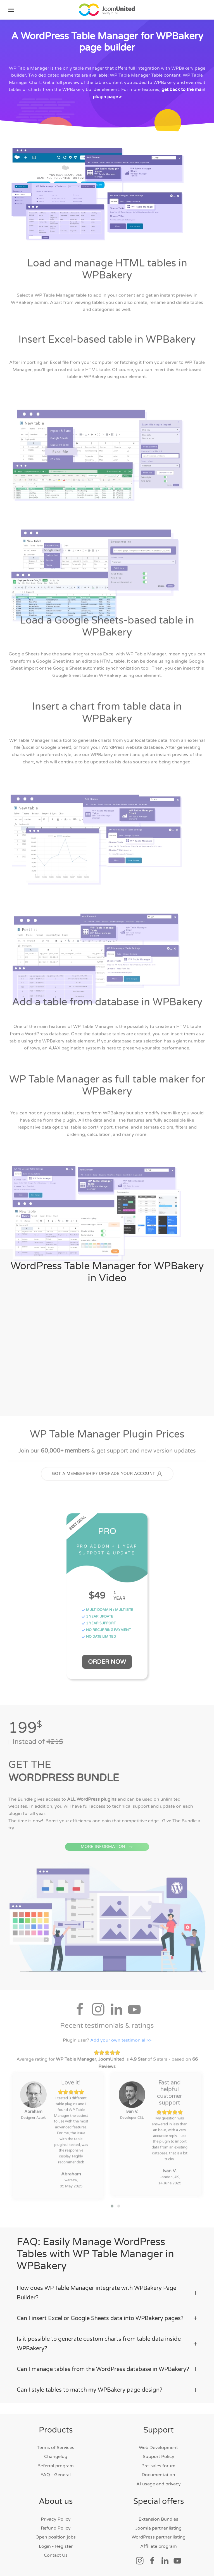  I want to click on Web Development, so click(158, 2447).